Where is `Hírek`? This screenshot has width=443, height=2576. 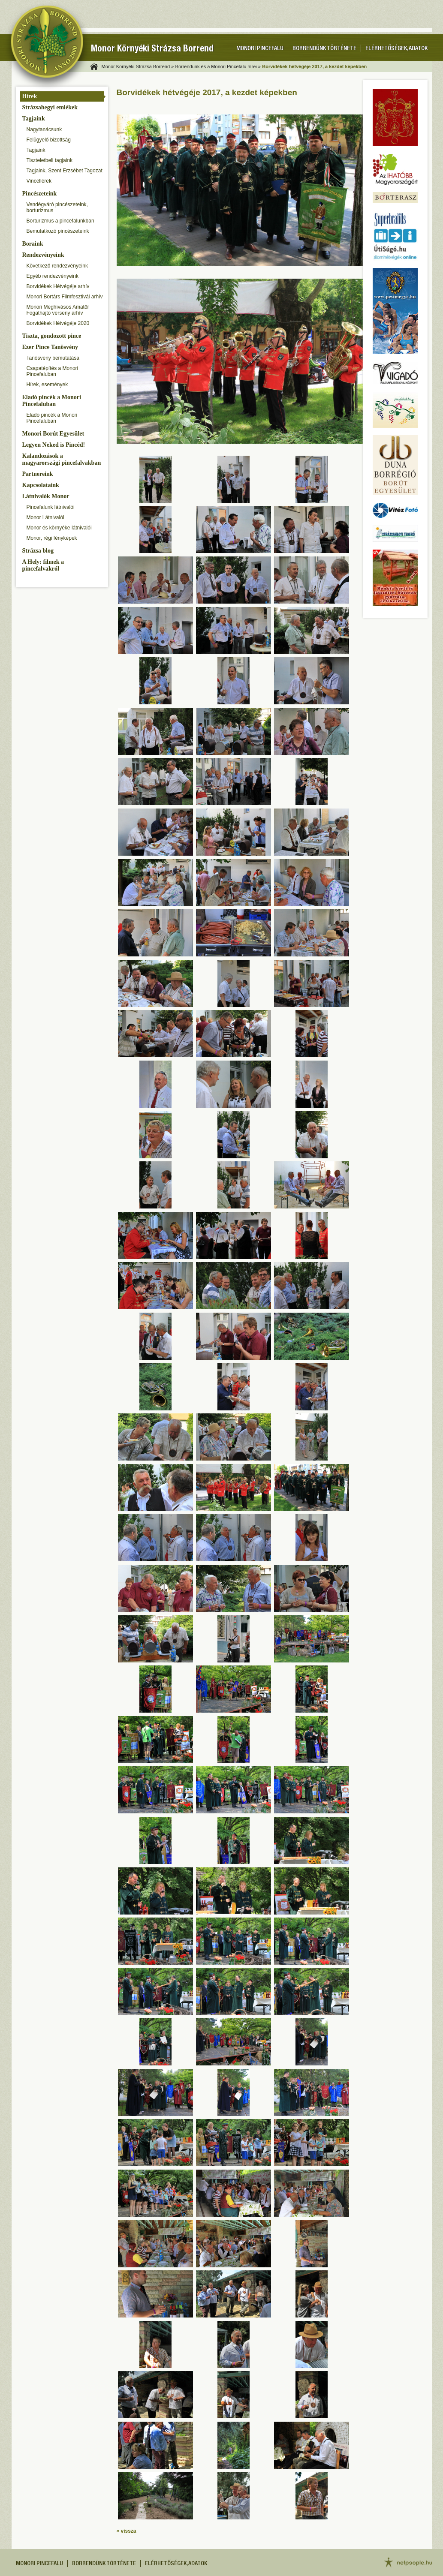
Hírek is located at coordinates (29, 96).